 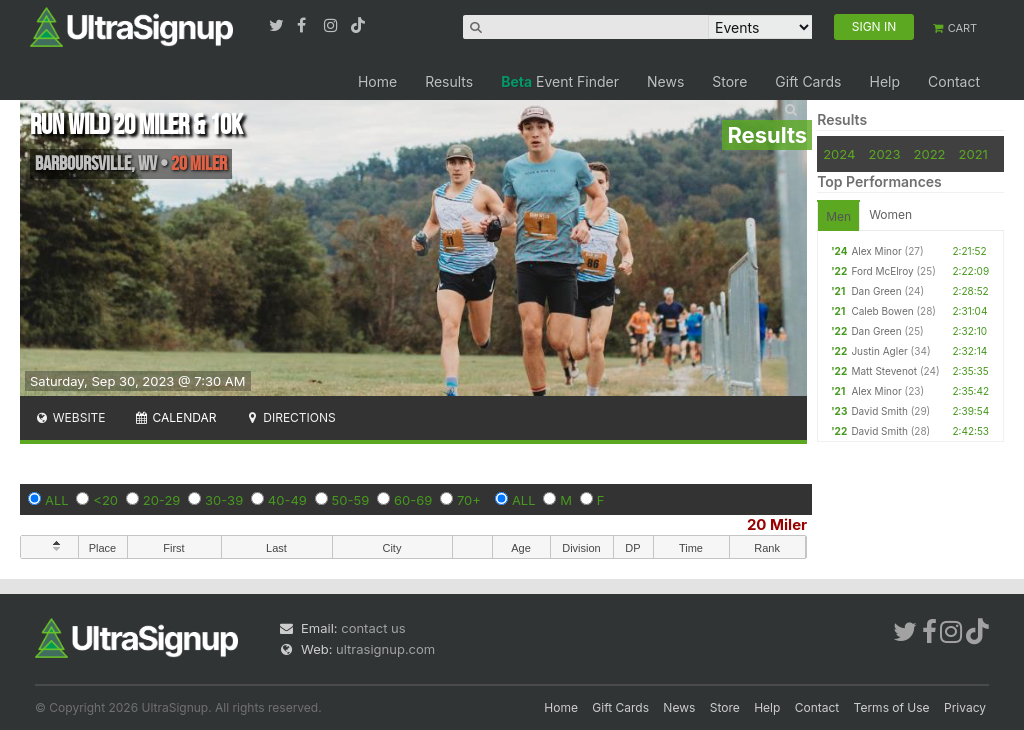 I want to click on Store, so click(x=729, y=81).